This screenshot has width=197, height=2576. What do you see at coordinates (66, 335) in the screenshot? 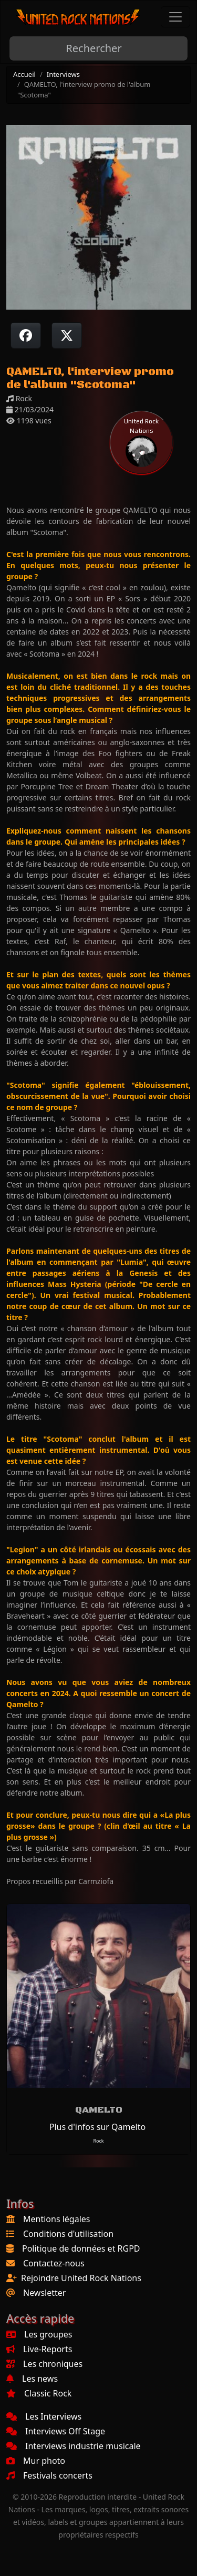
I see `[Twitter sur X]` at bounding box center [66, 335].